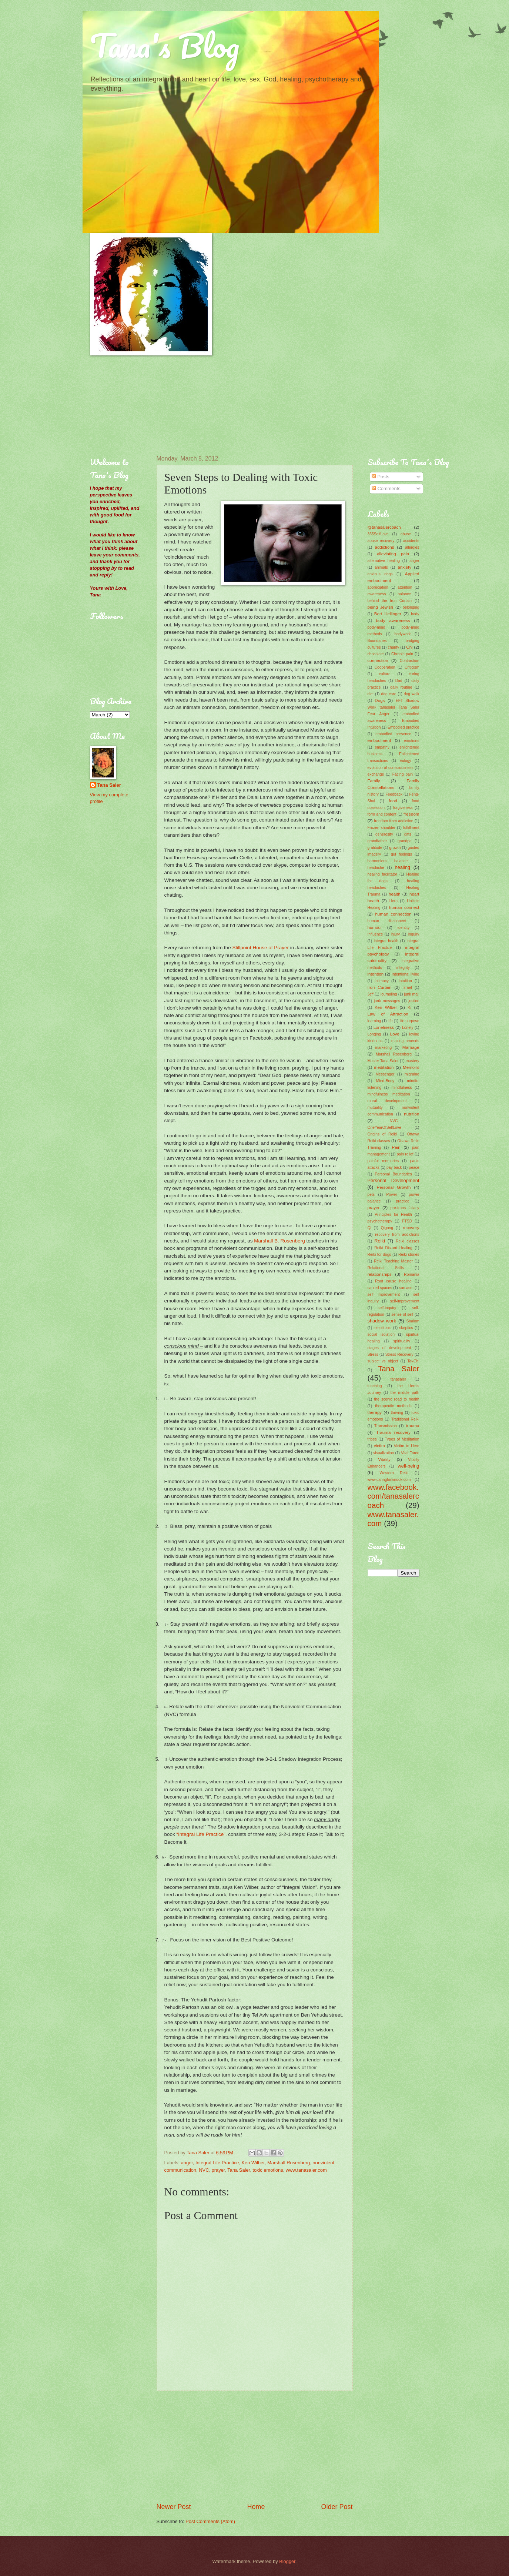 Image resolution: width=509 pixels, height=2576 pixels. Describe the element at coordinates (390, 1021) in the screenshot. I see `life` at that location.